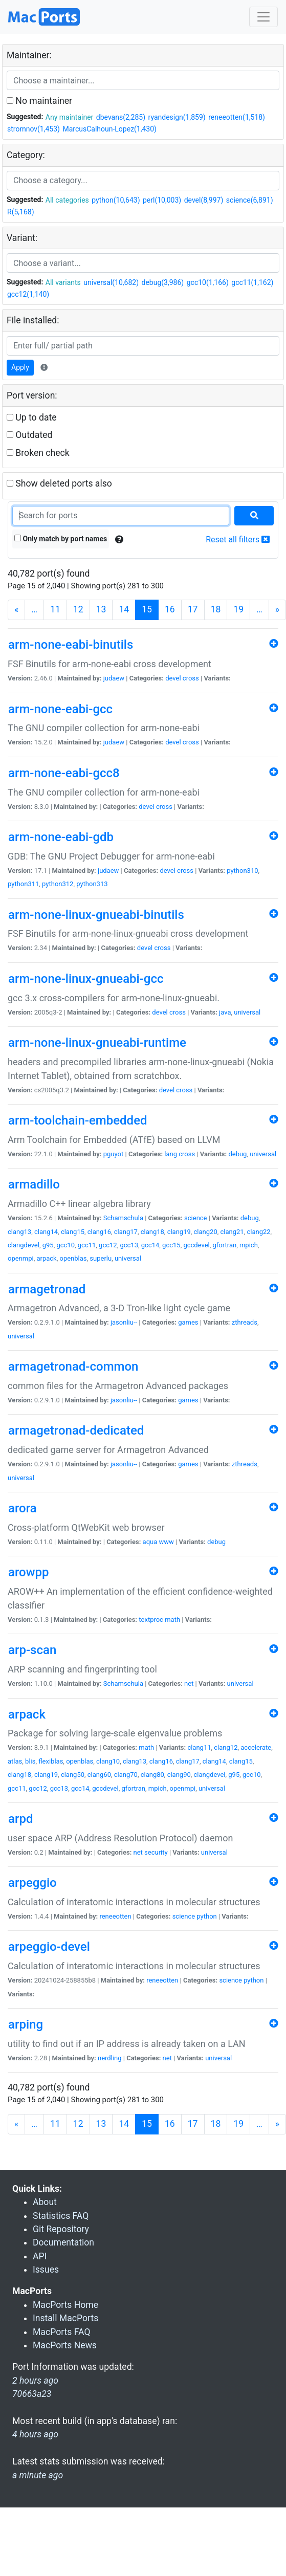 The width and height of the screenshot is (286, 2576). Describe the element at coordinates (62, 2332) in the screenshot. I see `MacPorts FAQ` at that location.